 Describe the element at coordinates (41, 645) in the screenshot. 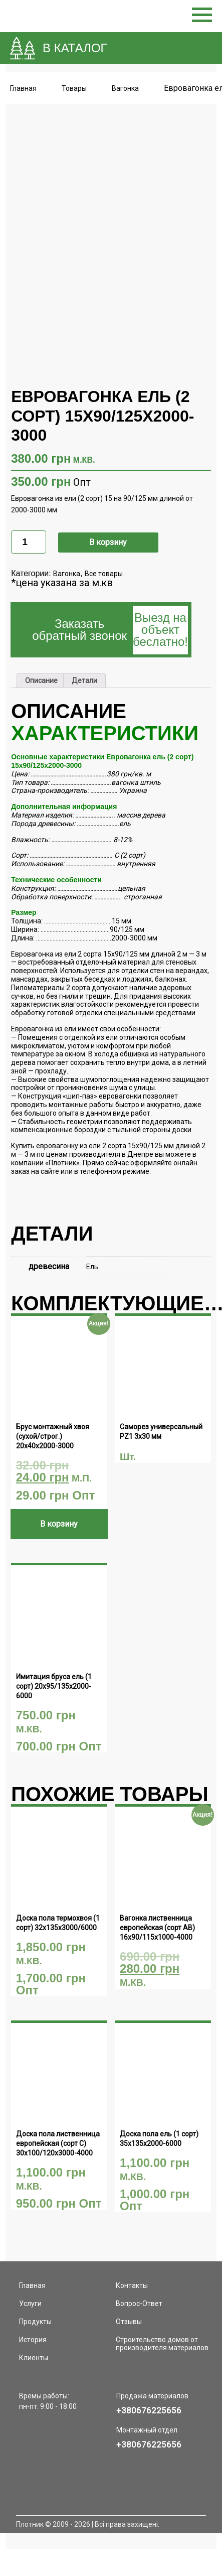

I see `[tab]` at that location.